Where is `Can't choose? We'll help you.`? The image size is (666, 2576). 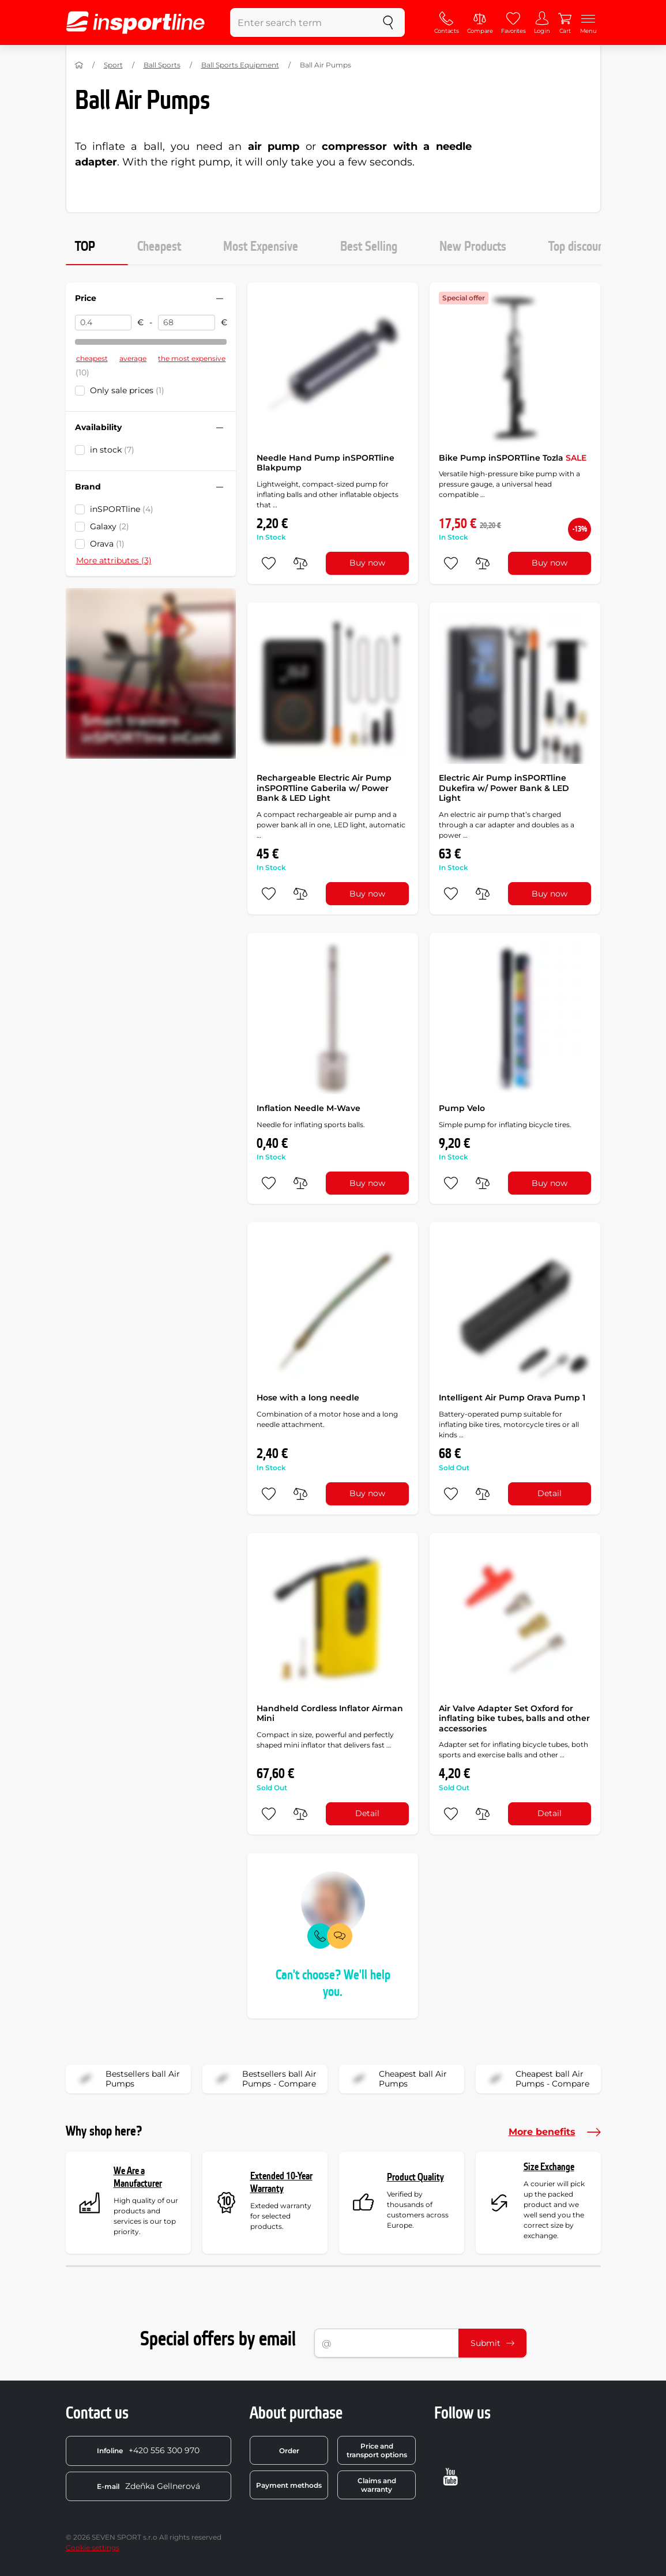
Can't choose? We'll help you. is located at coordinates (333, 1984).